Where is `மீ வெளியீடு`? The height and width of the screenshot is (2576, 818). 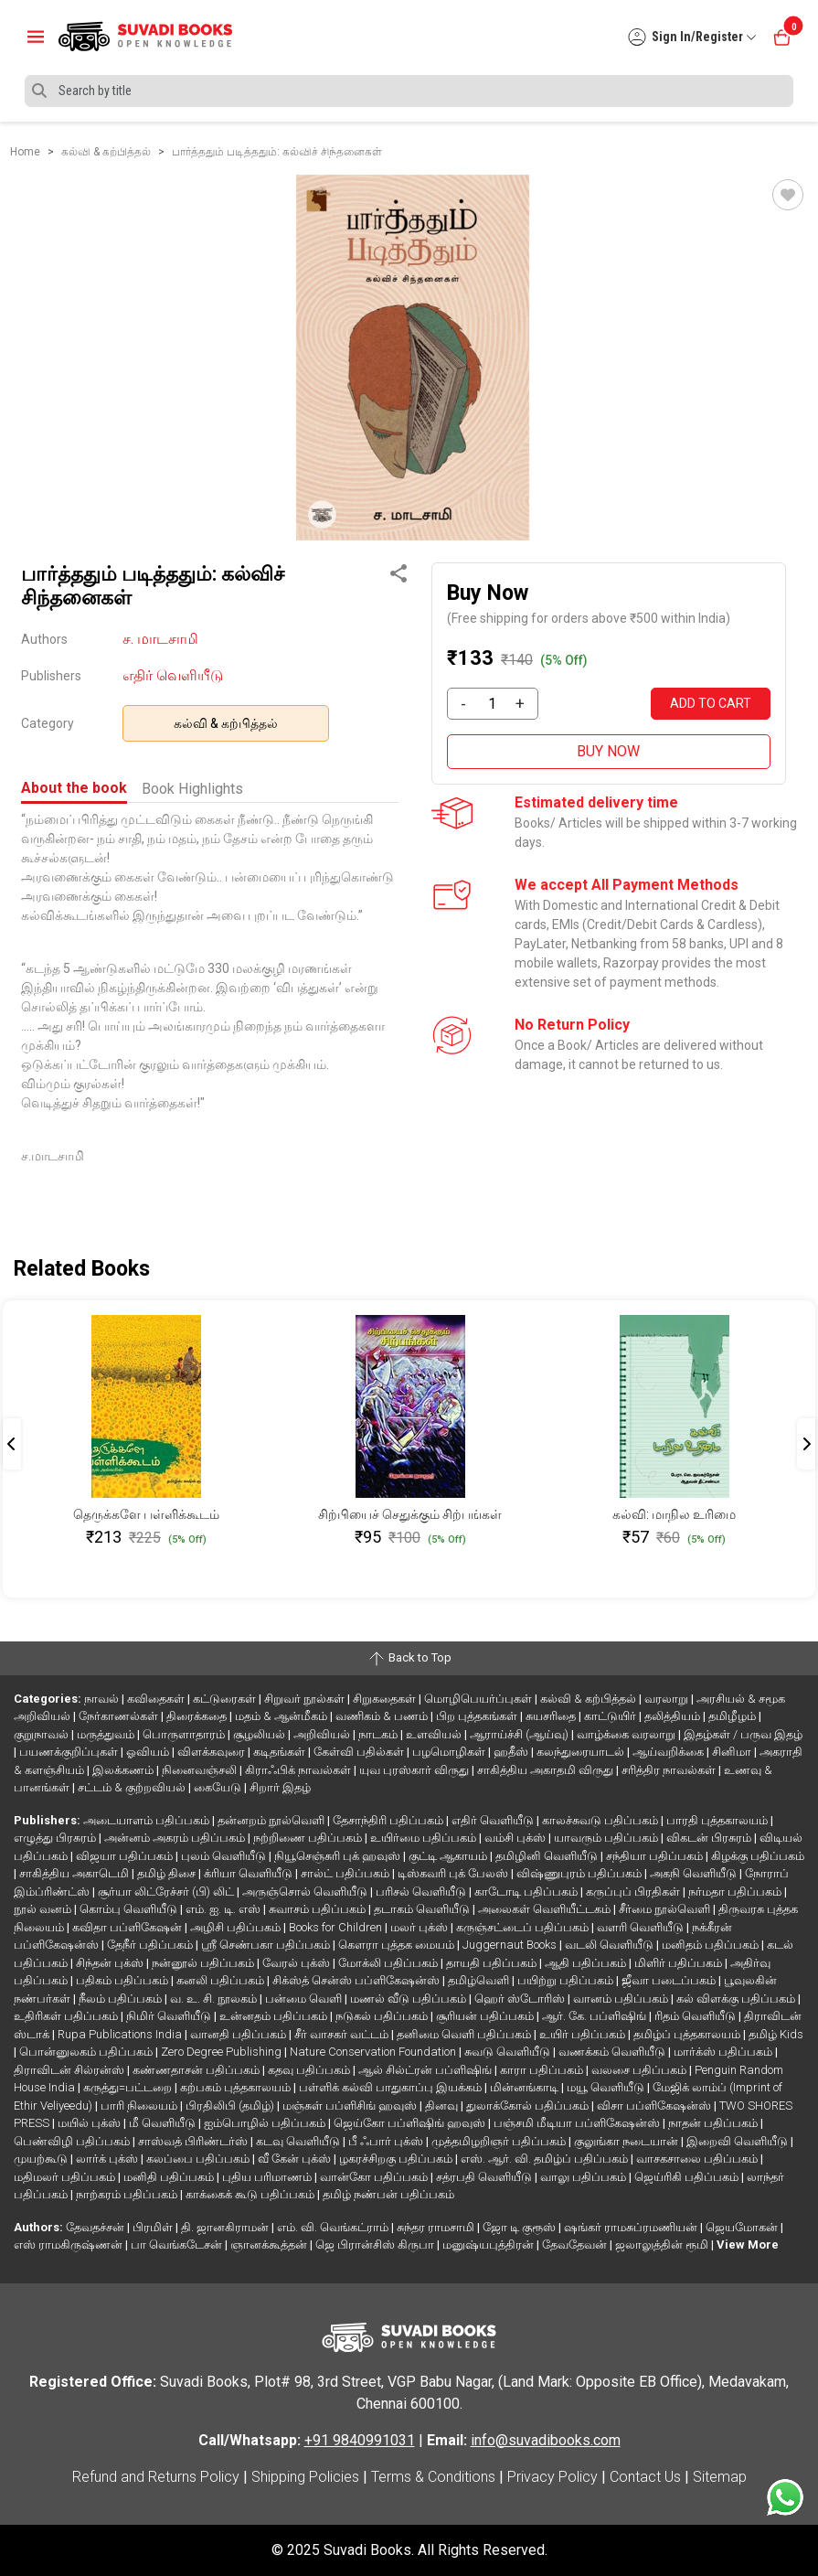 மீ வெளியீடு is located at coordinates (163, 2123).